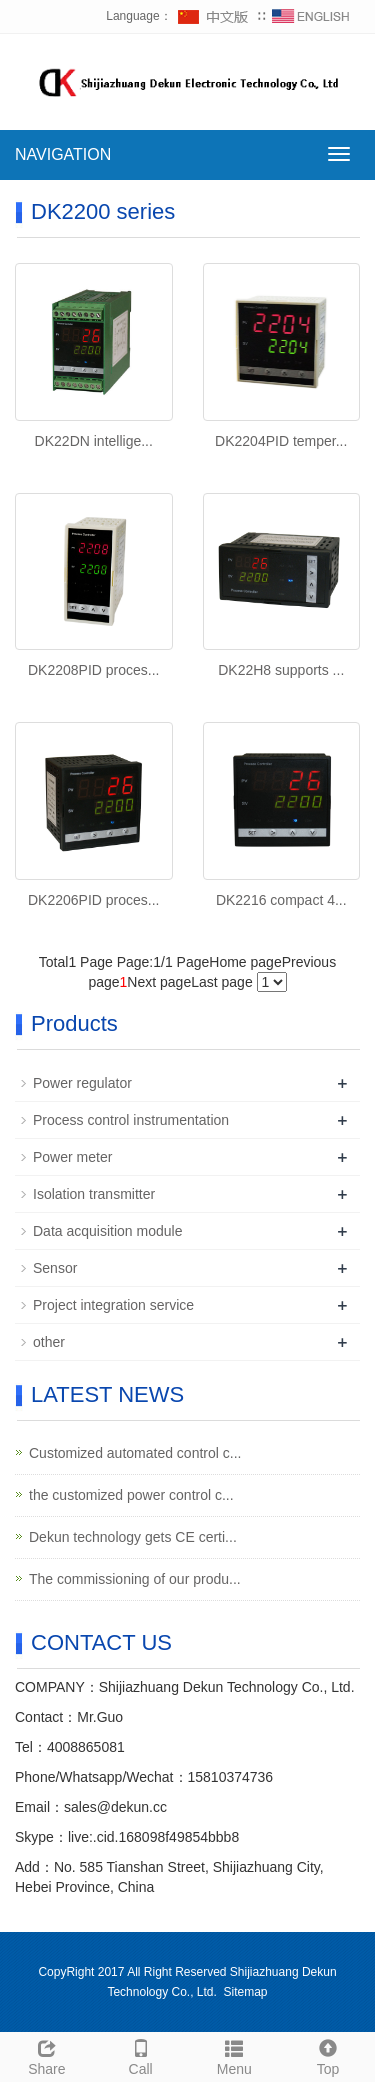  Describe the element at coordinates (113, 1305) in the screenshot. I see `Project integration service` at that location.